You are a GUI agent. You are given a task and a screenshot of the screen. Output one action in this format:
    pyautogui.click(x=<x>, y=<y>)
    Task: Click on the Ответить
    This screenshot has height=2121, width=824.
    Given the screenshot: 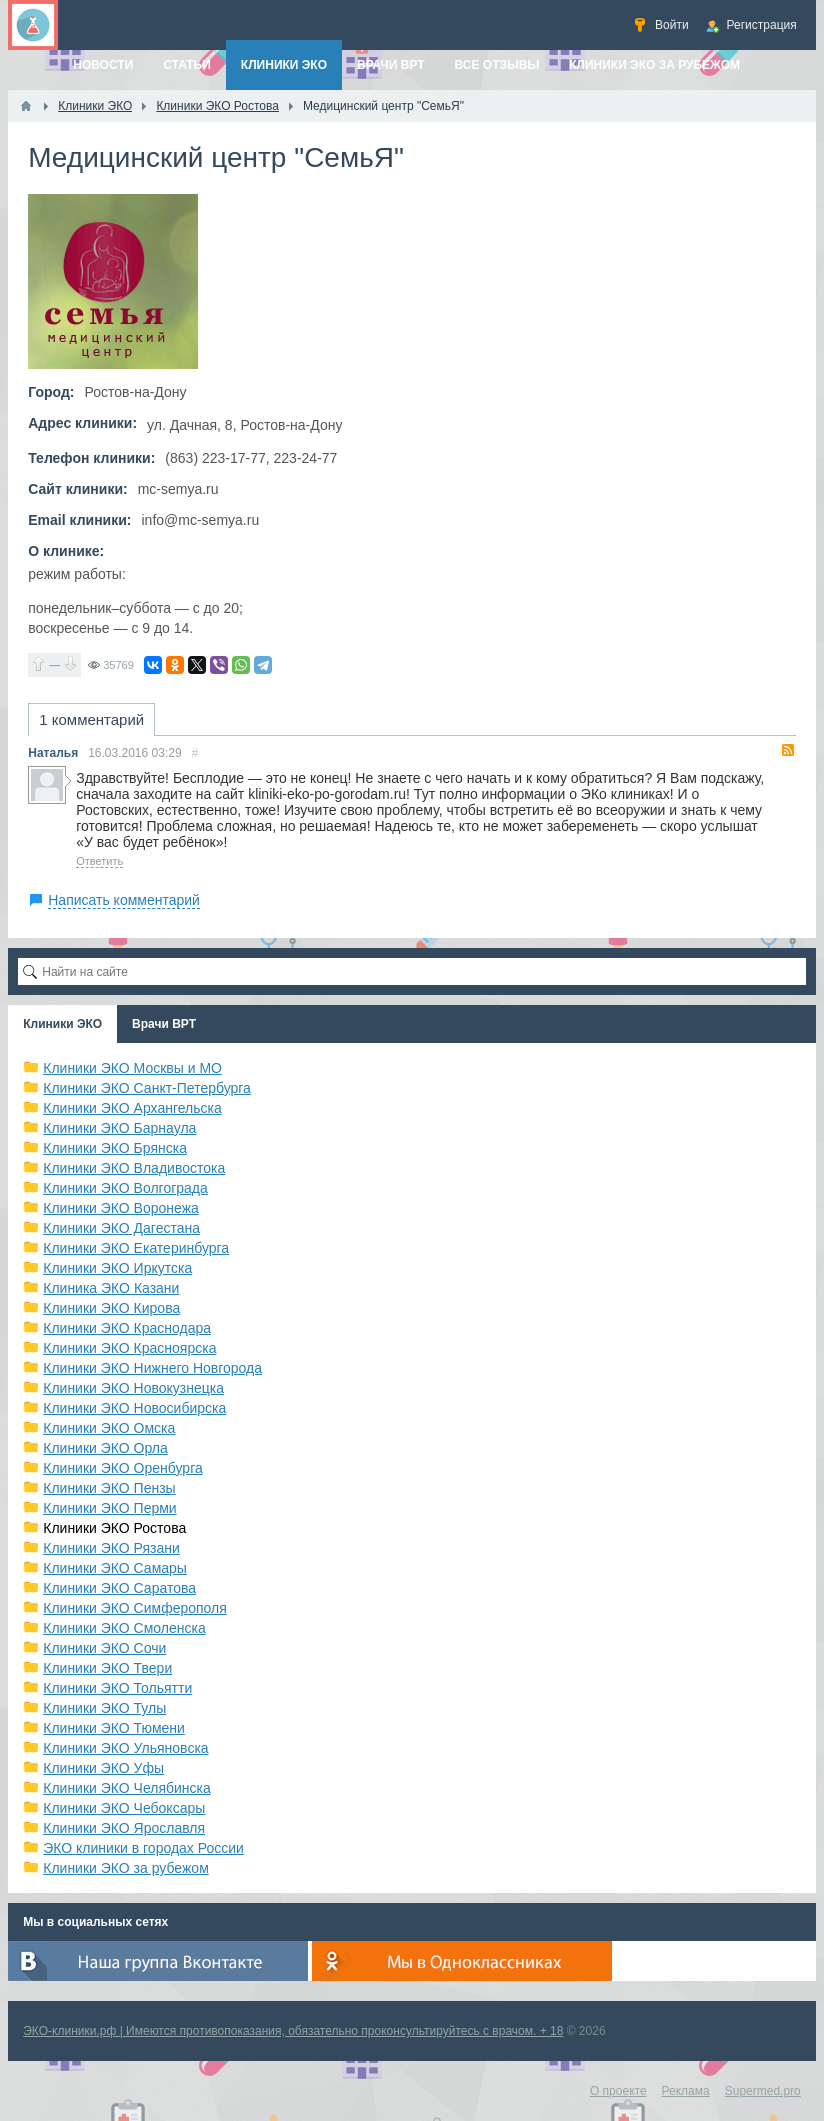 What is the action you would take?
    pyautogui.click(x=99, y=861)
    